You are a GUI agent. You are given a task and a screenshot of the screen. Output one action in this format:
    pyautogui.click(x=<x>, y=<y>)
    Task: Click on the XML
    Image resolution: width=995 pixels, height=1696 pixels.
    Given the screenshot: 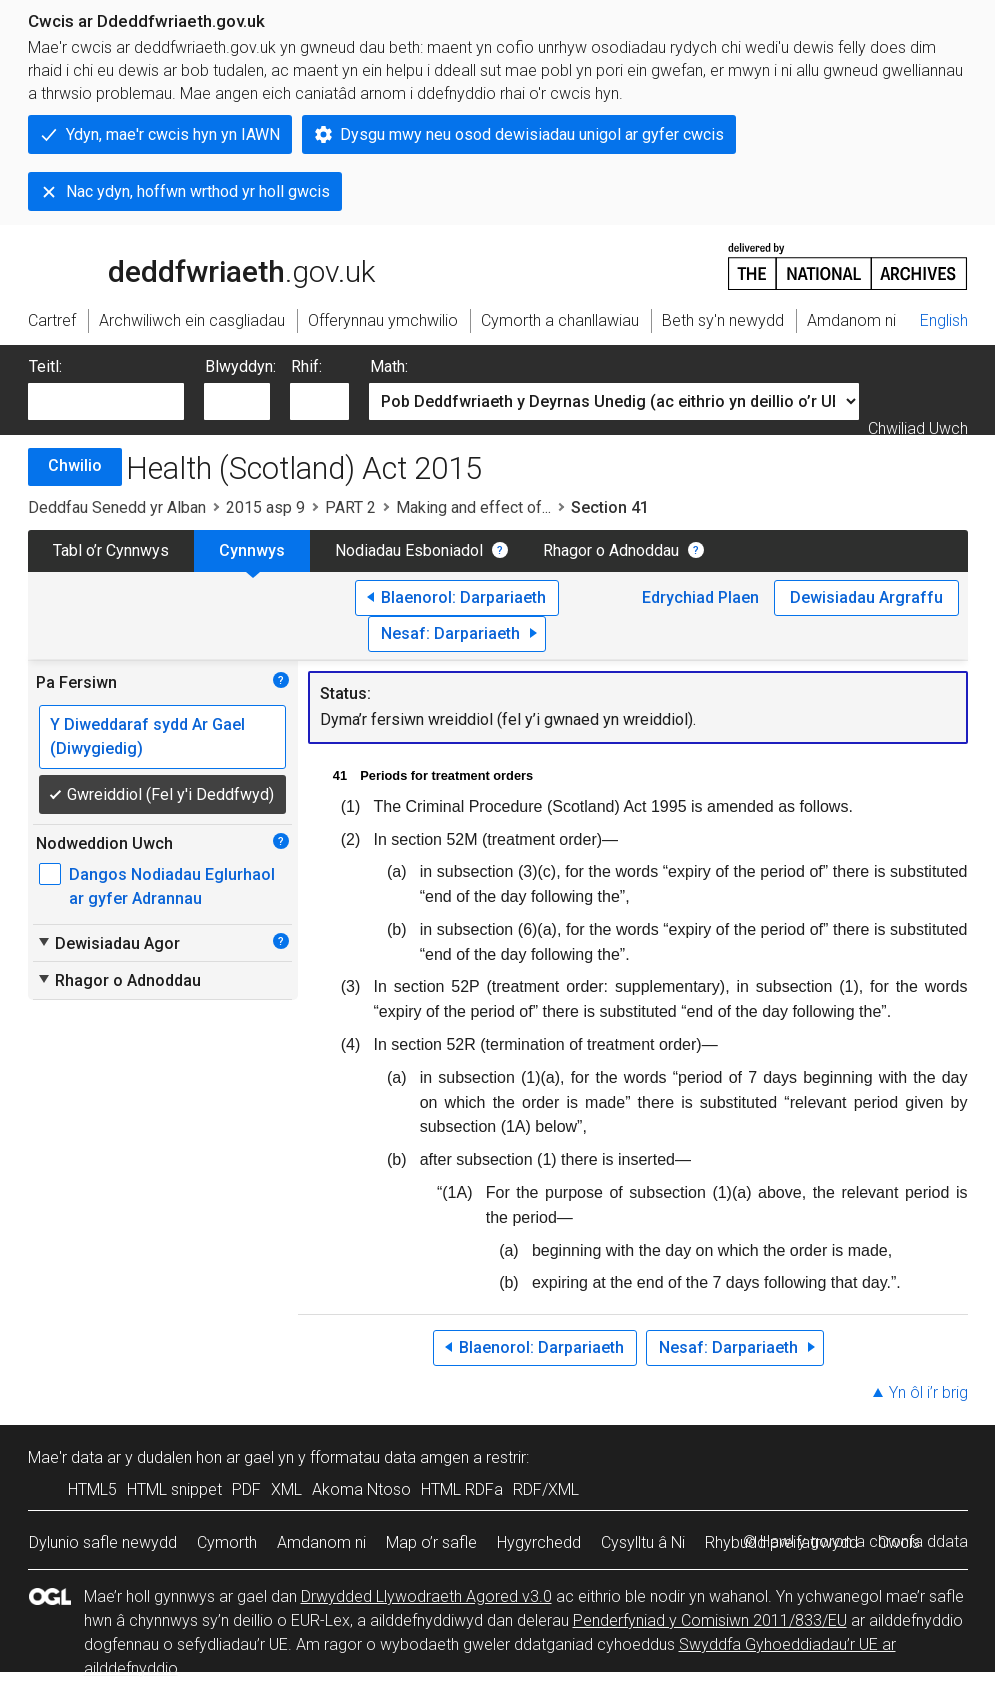 What is the action you would take?
    pyautogui.click(x=286, y=1489)
    